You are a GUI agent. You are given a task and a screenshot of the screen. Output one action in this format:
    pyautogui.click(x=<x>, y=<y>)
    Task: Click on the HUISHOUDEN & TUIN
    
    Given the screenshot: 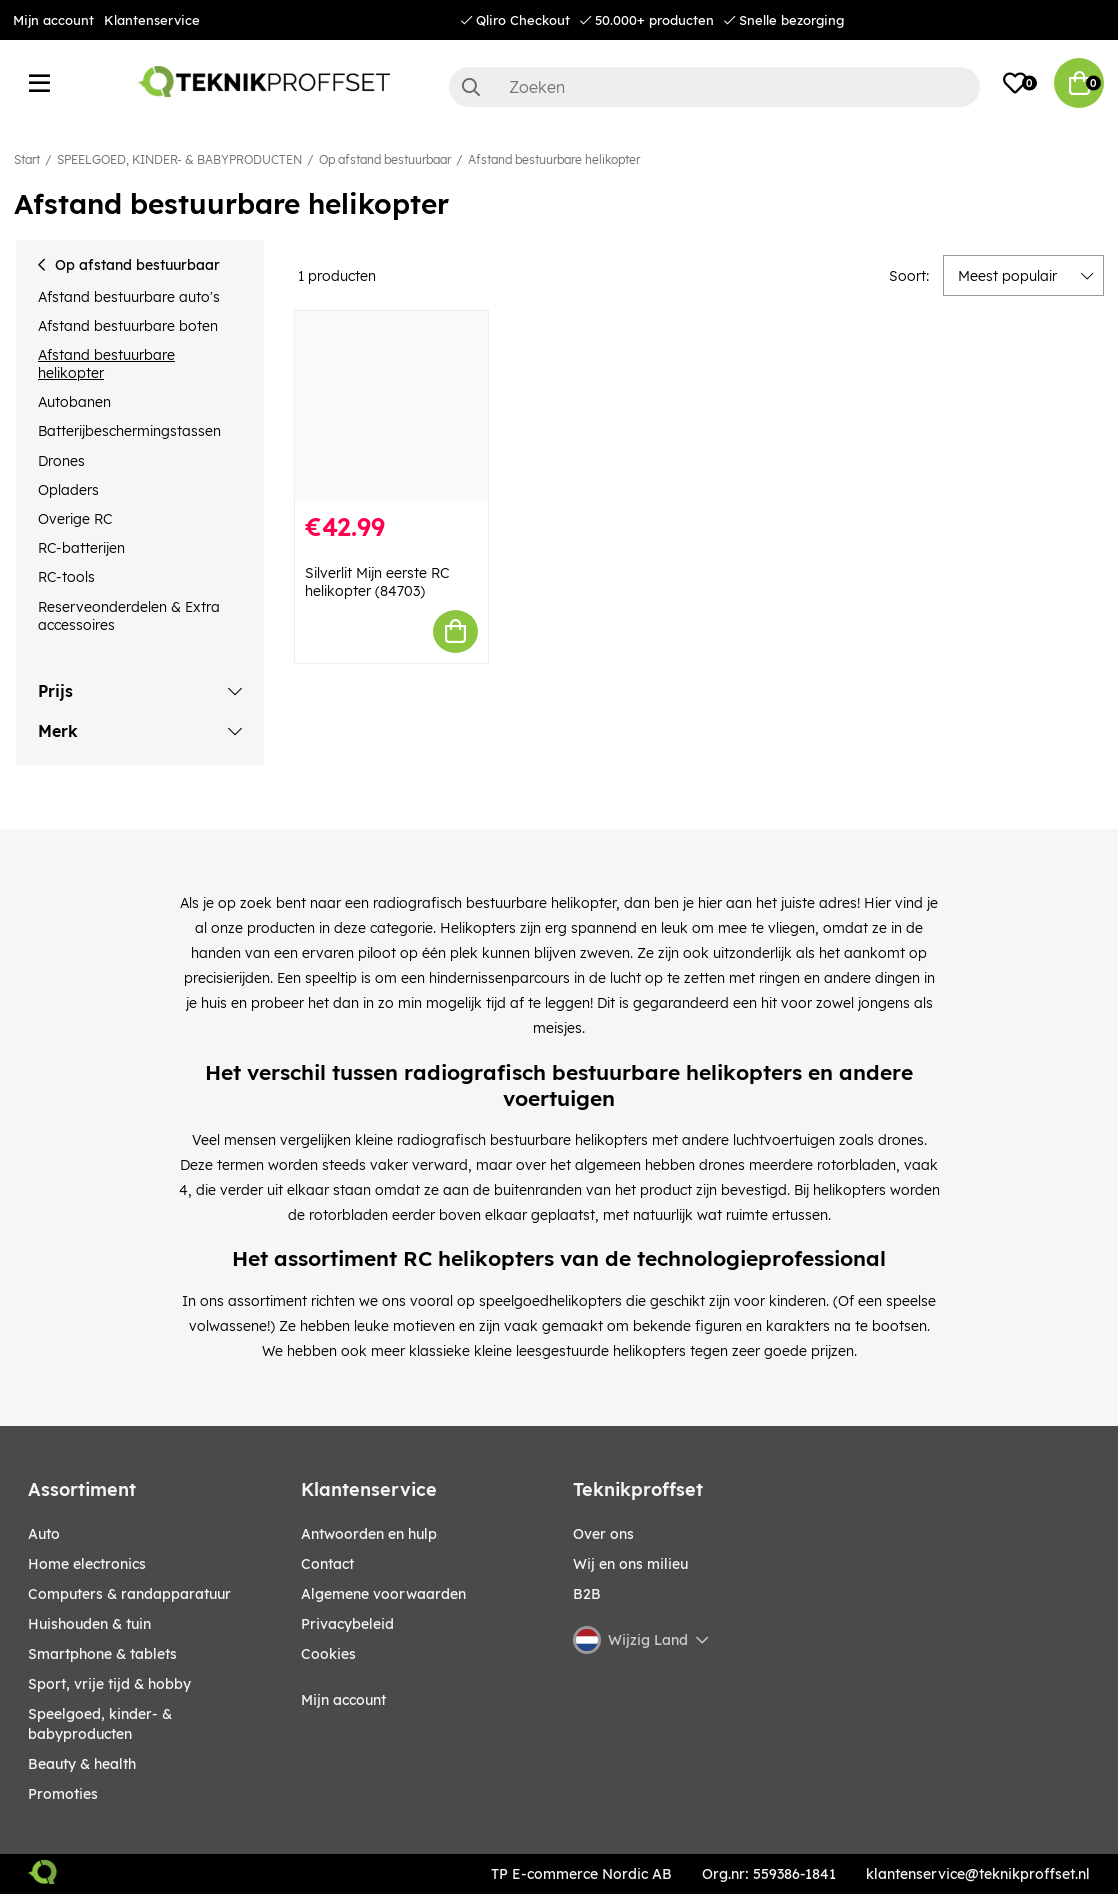 What is the action you would take?
    pyautogui.click(x=89, y=1624)
    